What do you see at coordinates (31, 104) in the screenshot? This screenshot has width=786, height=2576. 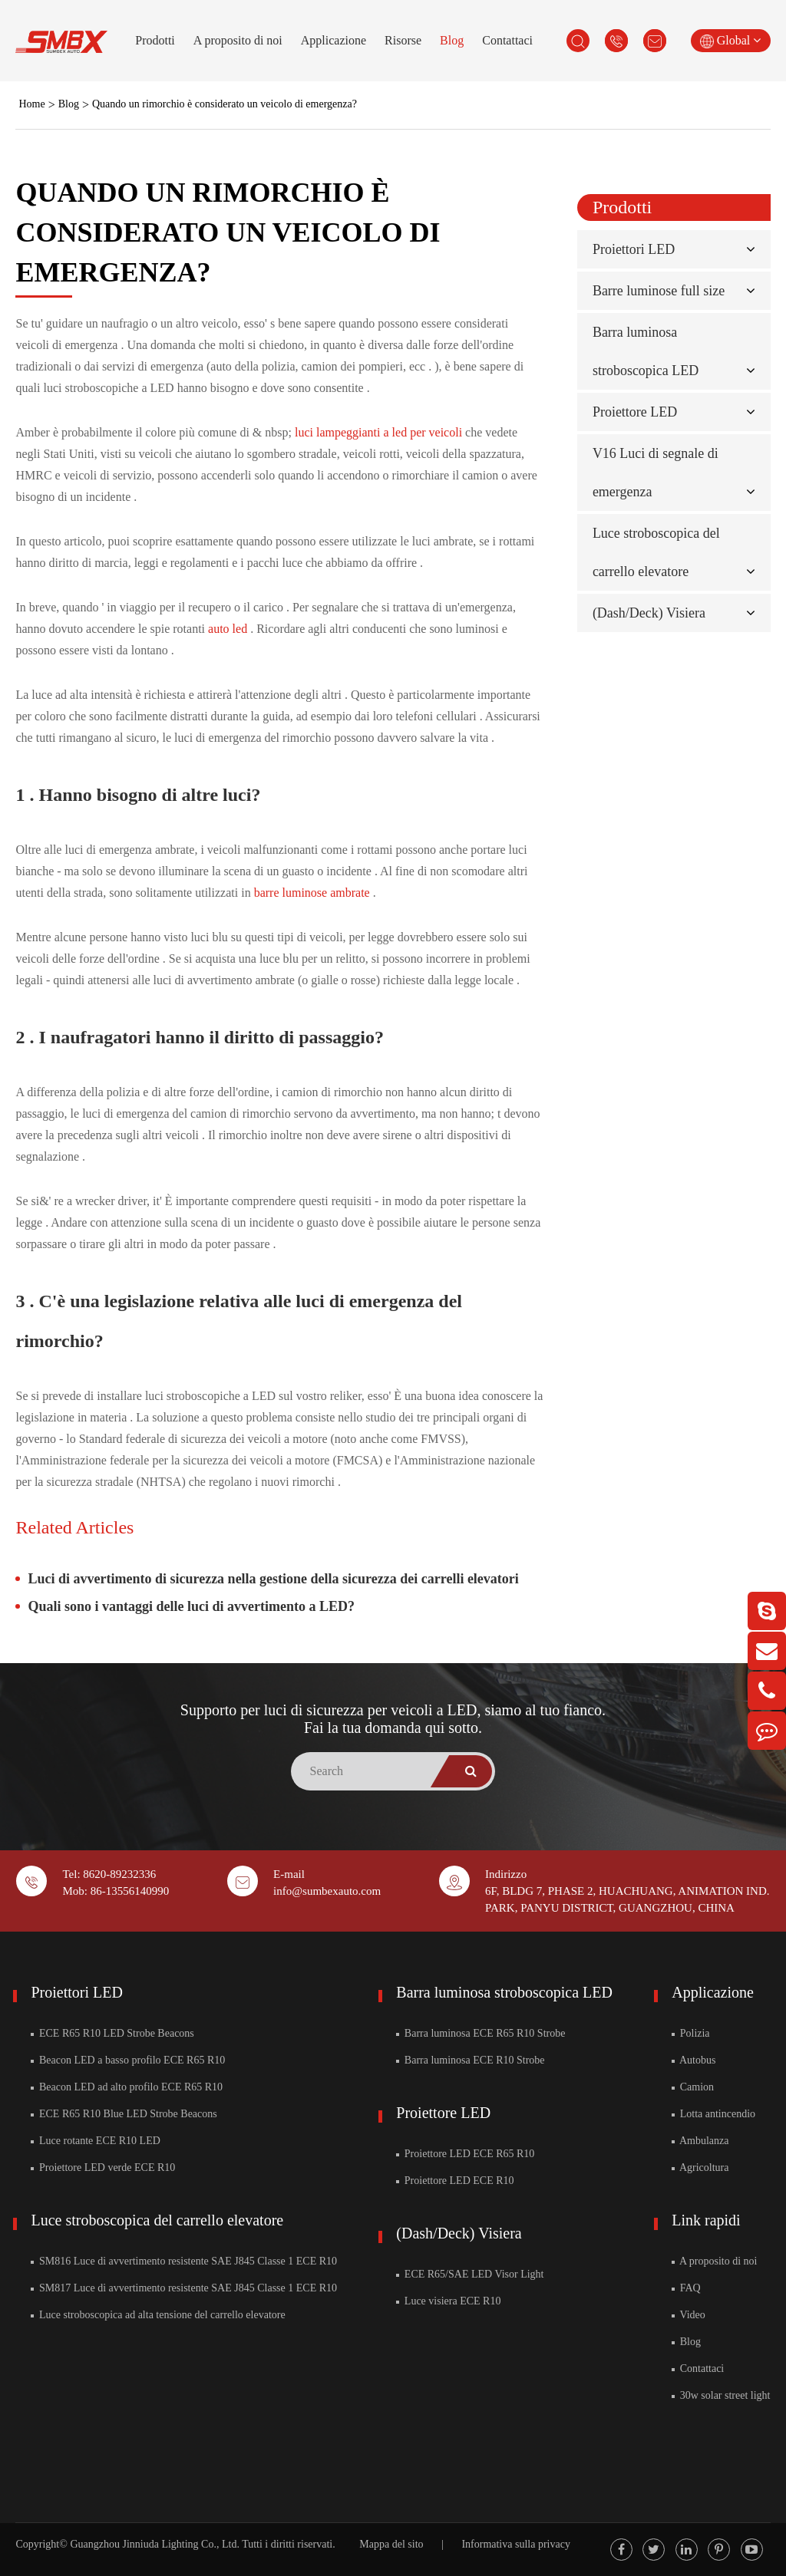 I see `Home` at bounding box center [31, 104].